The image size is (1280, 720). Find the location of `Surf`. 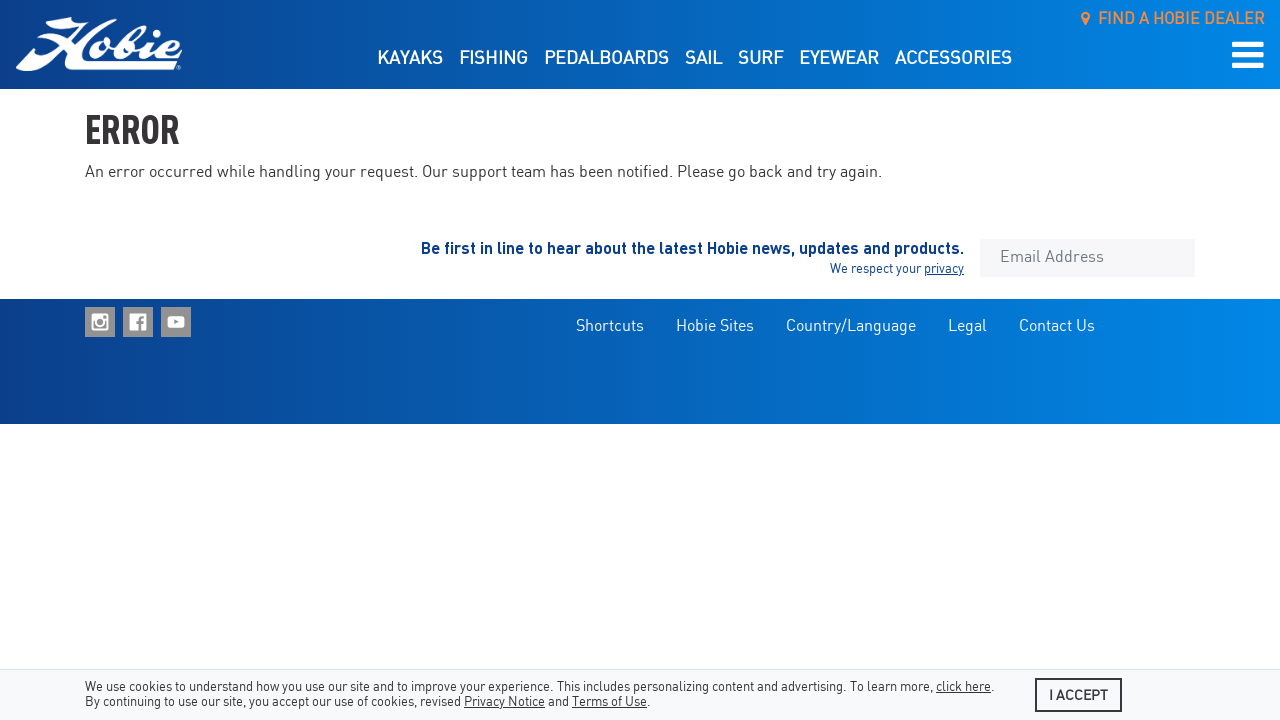

Surf is located at coordinates (760, 59).